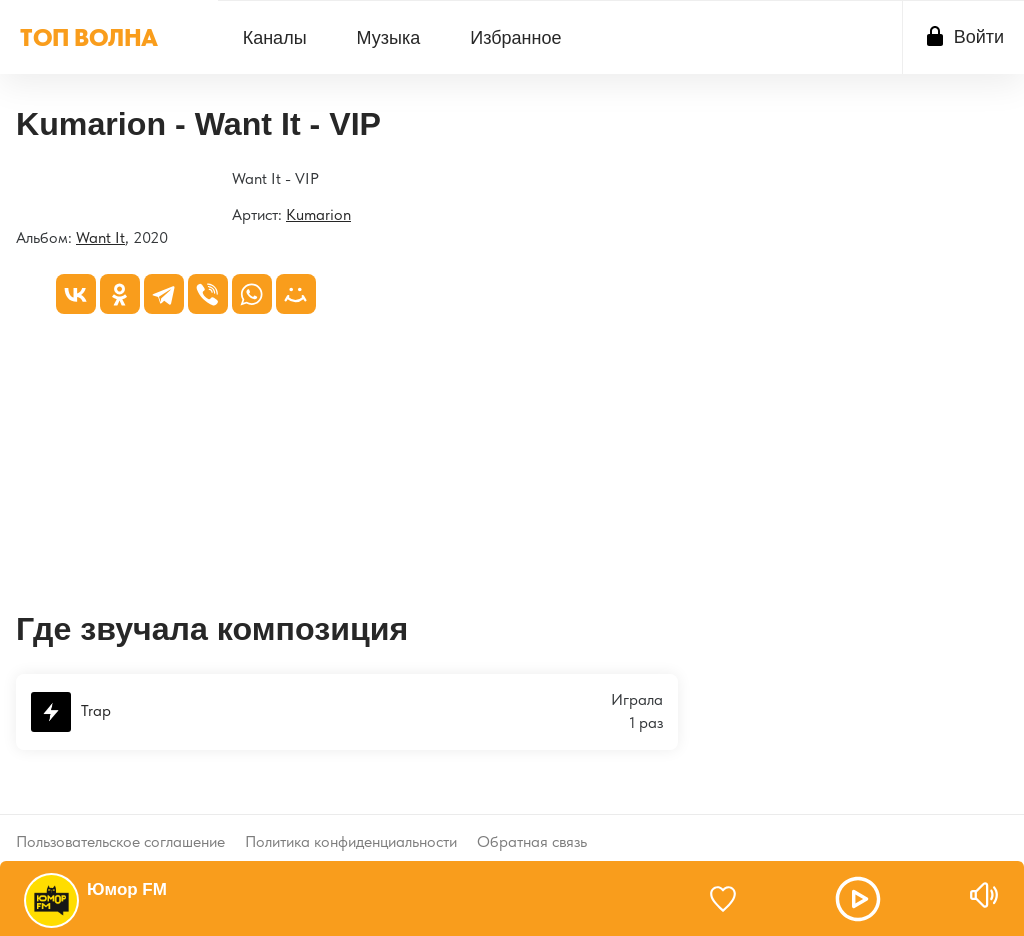  What do you see at coordinates (858, 899) in the screenshot?
I see `[button]` at bounding box center [858, 899].